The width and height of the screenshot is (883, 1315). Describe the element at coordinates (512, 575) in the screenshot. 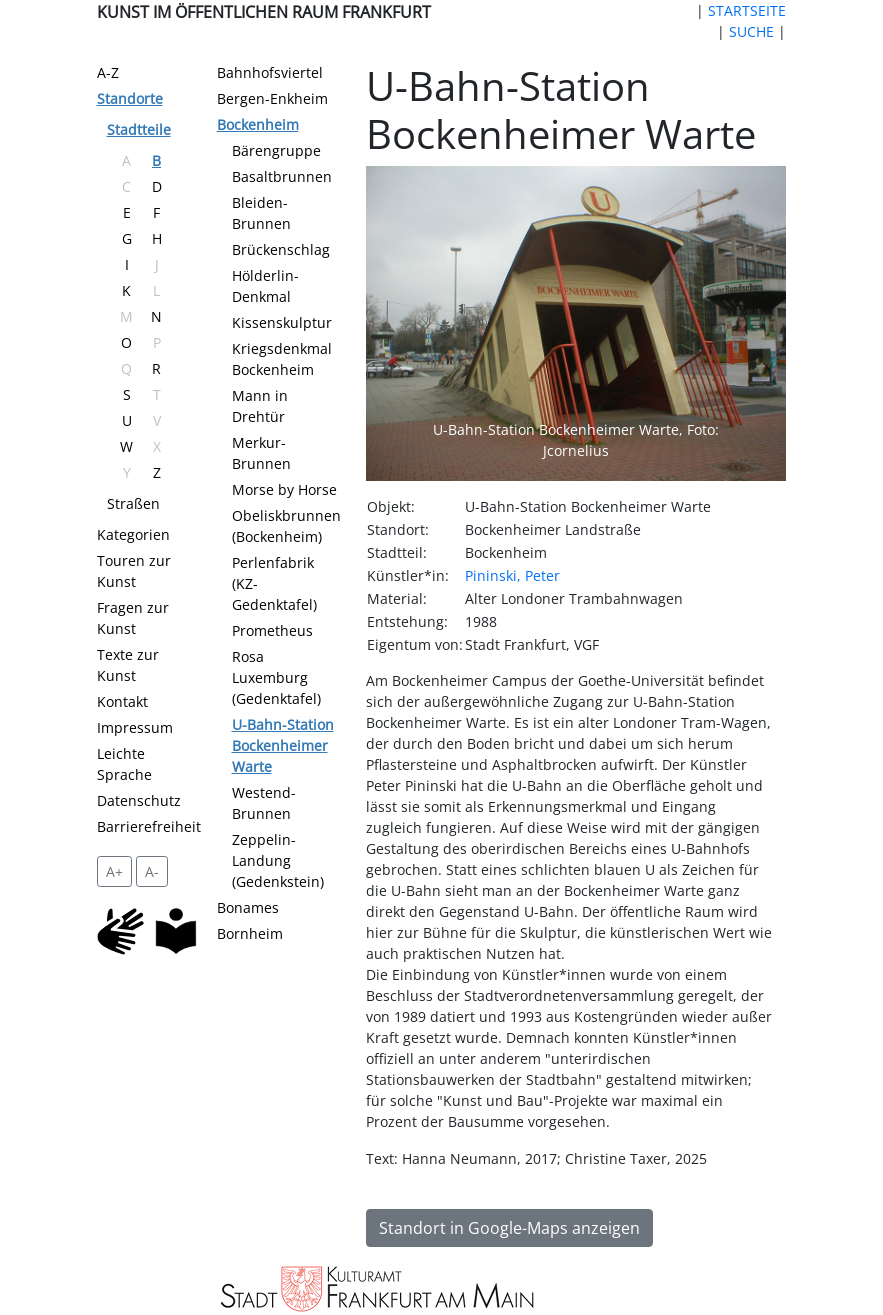

I see `Pininski, Peter` at that location.